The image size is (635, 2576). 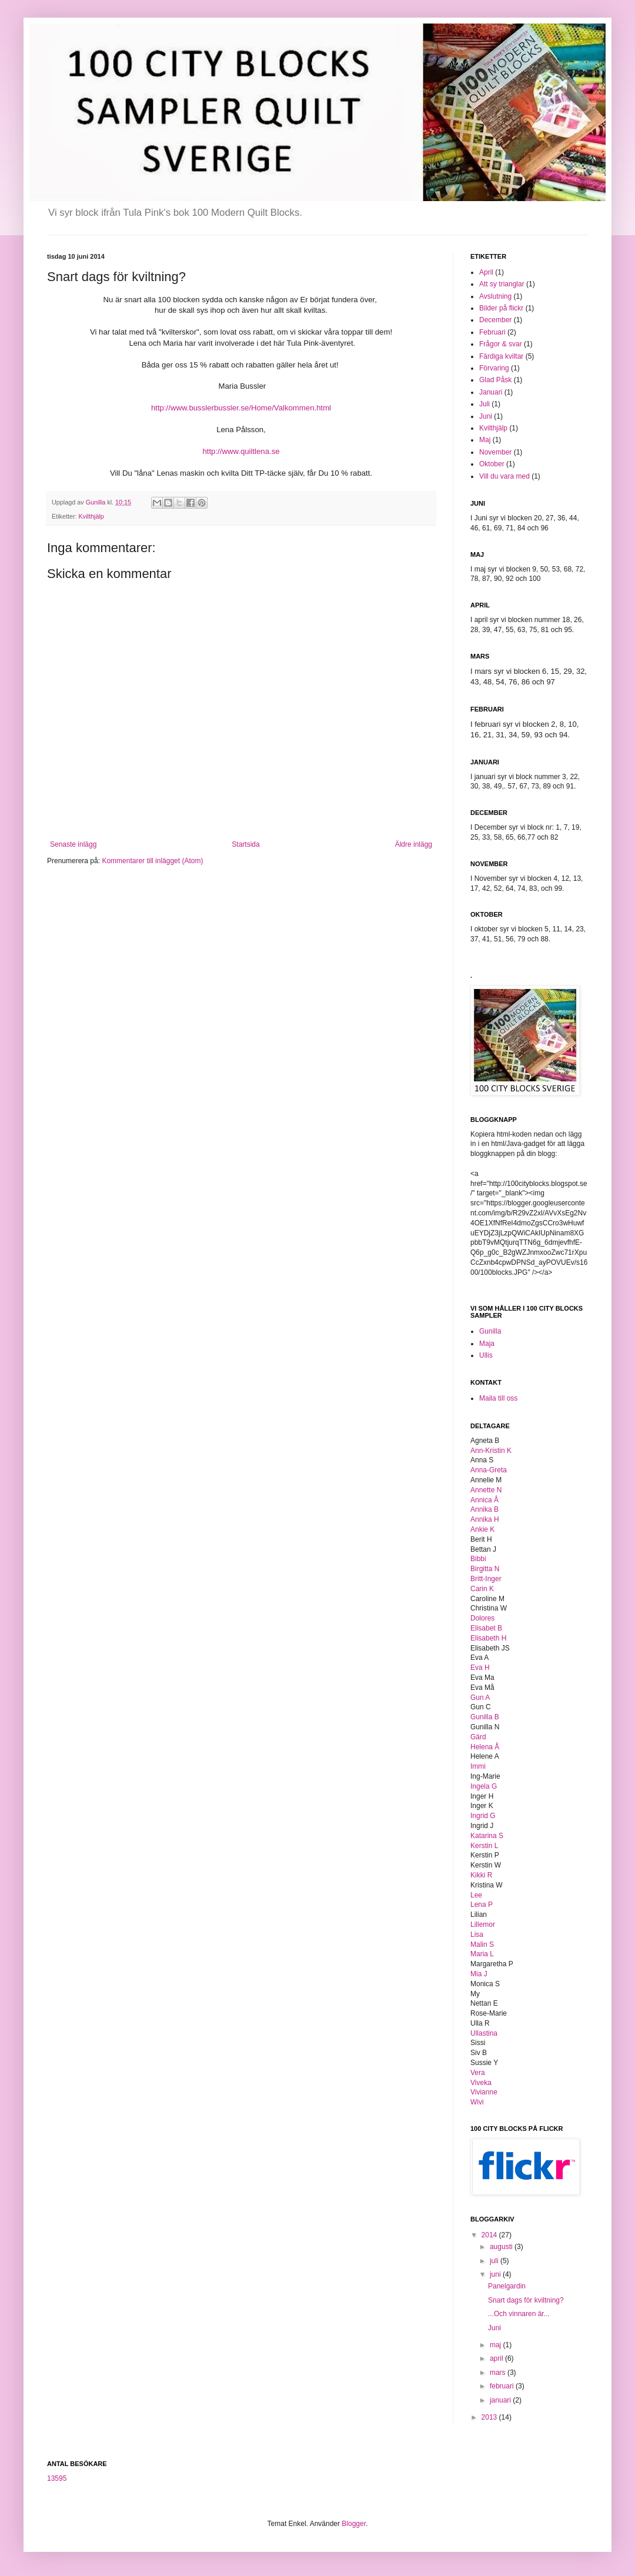 What do you see at coordinates (481, 1875) in the screenshot?
I see `Kikki R` at bounding box center [481, 1875].